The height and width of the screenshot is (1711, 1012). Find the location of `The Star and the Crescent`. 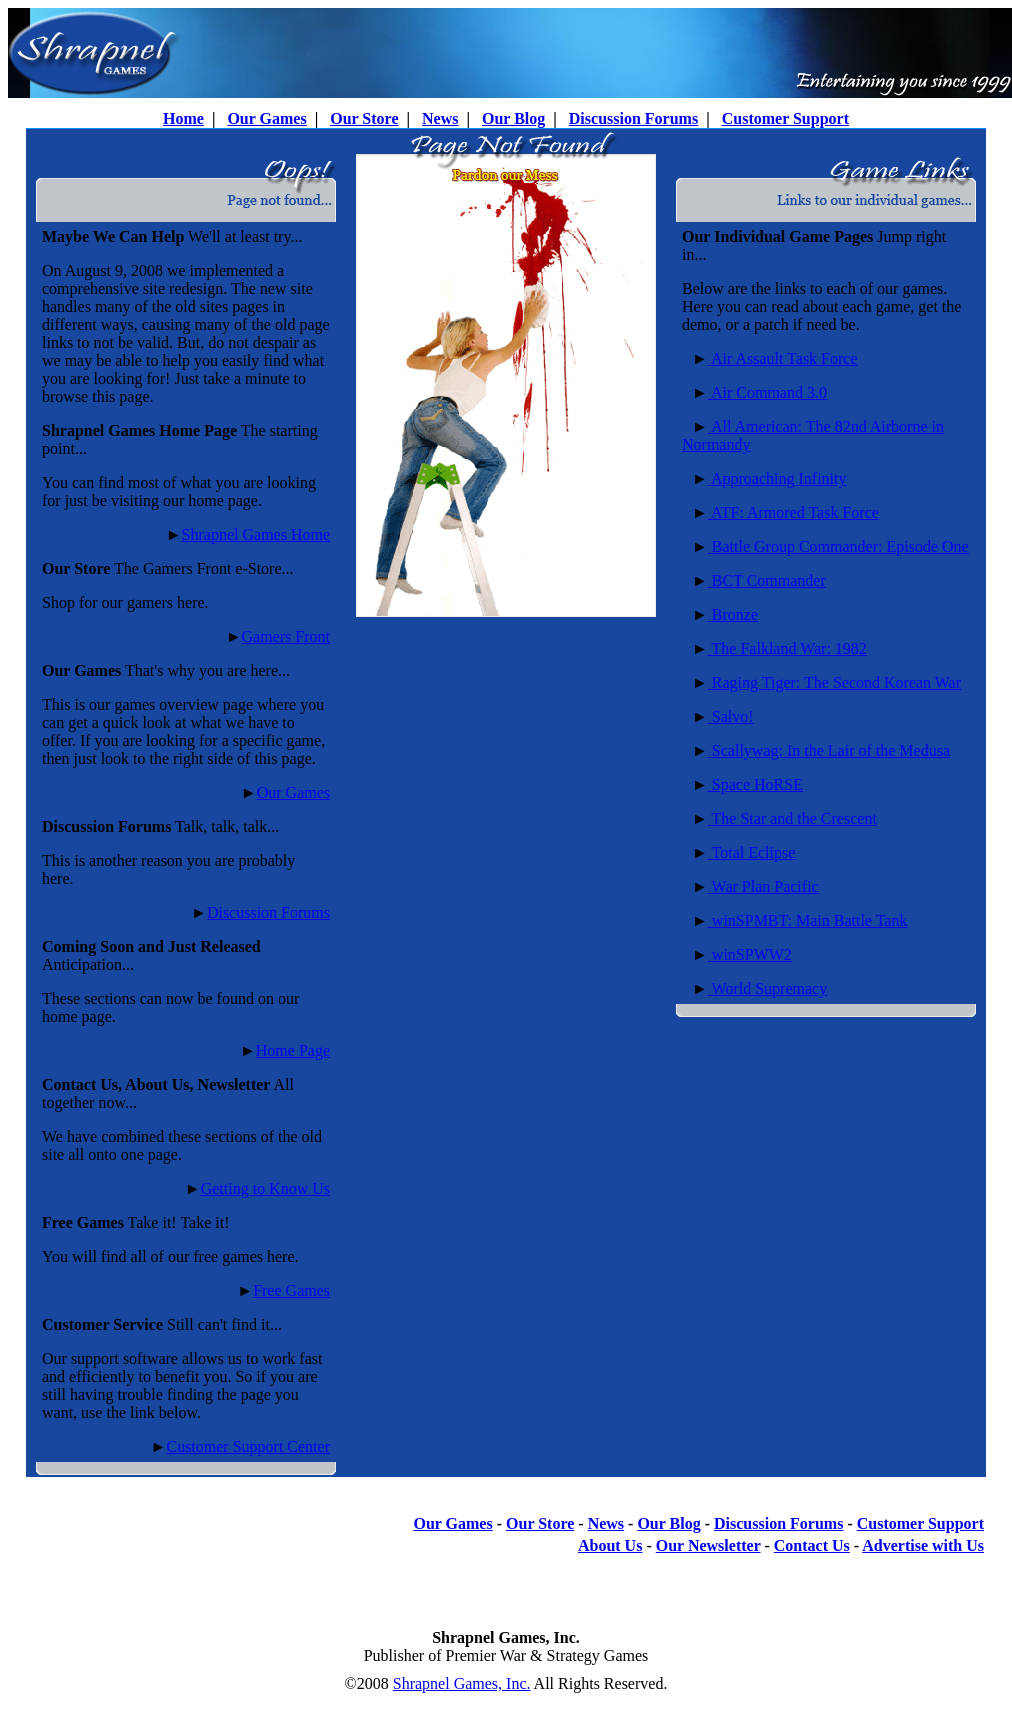

The Star and the Crescent is located at coordinates (792, 818).